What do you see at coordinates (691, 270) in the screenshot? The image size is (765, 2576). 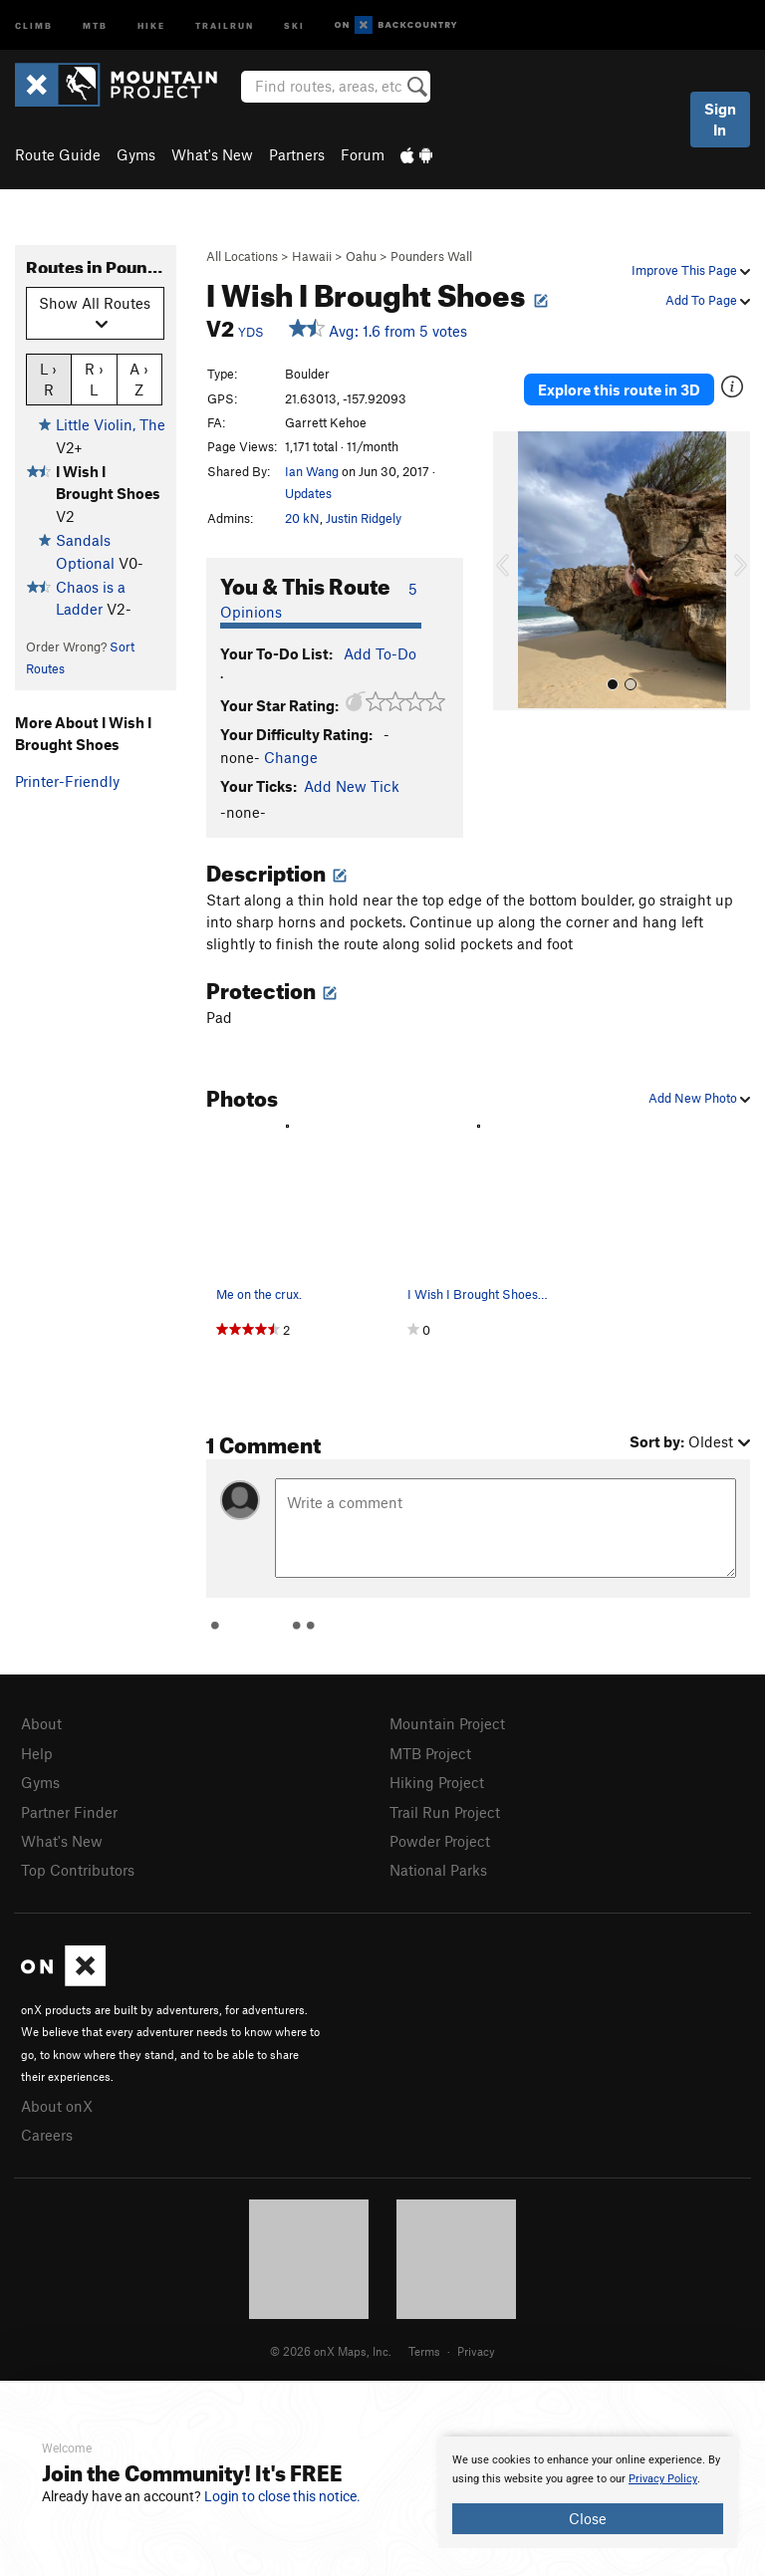 I see `Improve This Page` at bounding box center [691, 270].